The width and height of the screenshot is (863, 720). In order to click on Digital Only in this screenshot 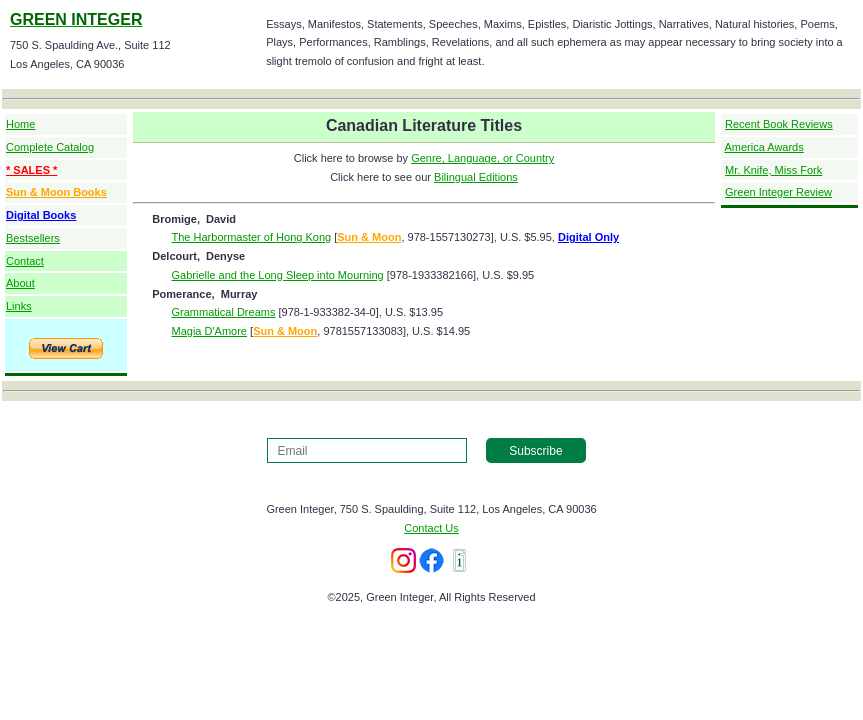, I will do `click(588, 237)`.